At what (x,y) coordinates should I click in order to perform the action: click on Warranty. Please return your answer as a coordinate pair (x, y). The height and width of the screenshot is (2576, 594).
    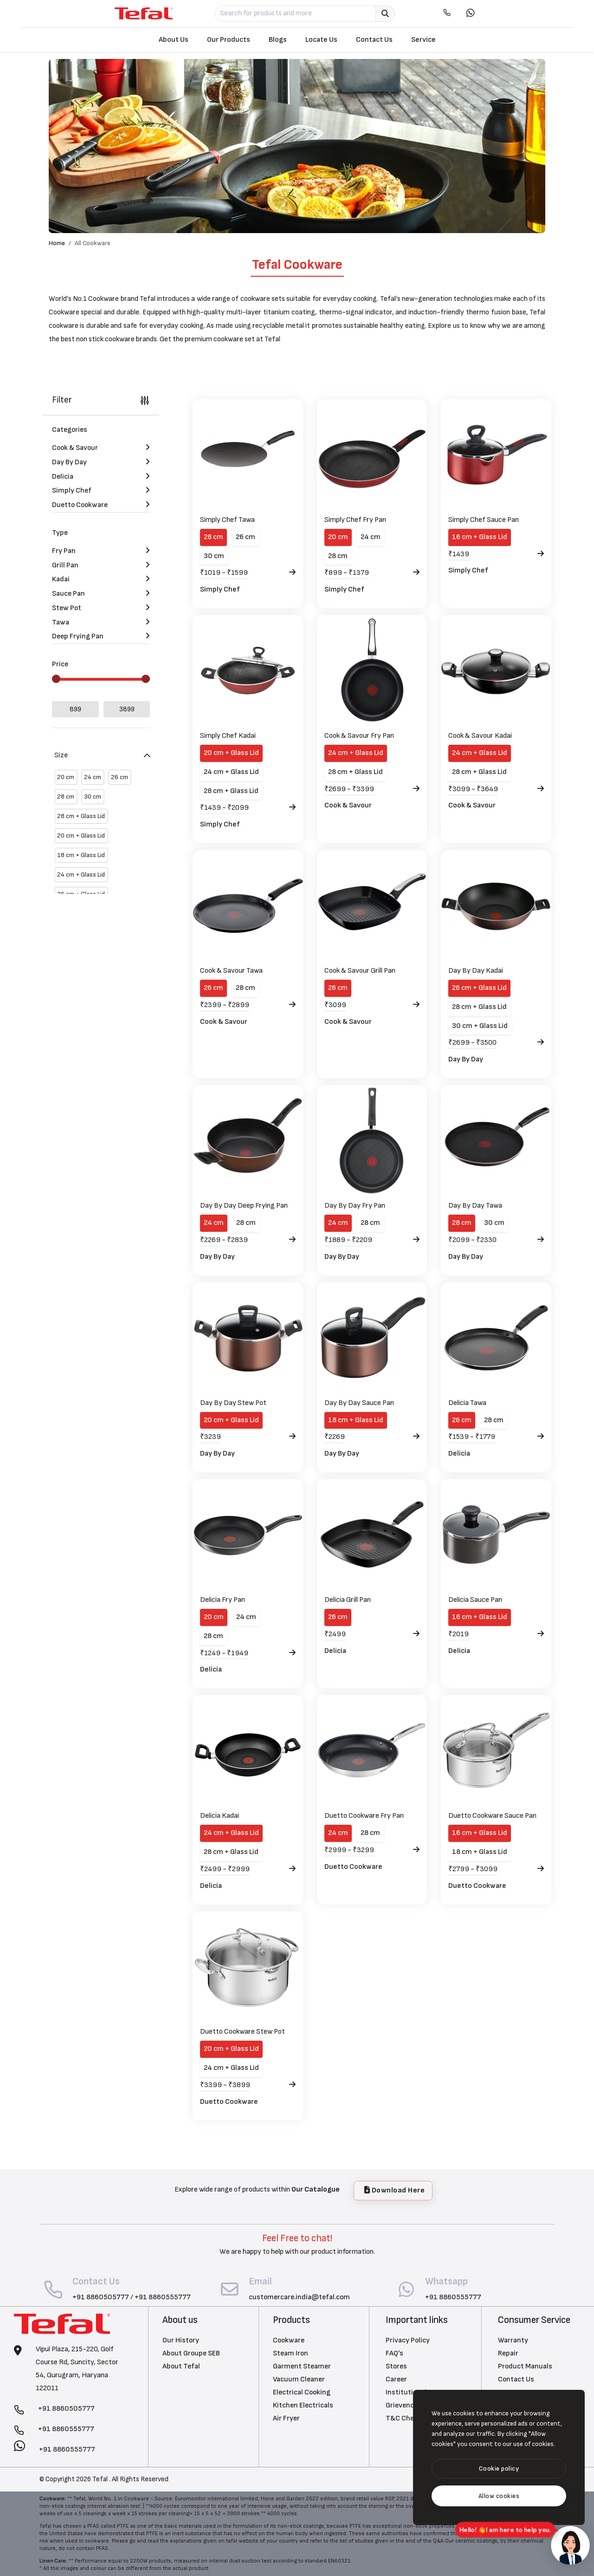
    Looking at the image, I should click on (513, 2340).